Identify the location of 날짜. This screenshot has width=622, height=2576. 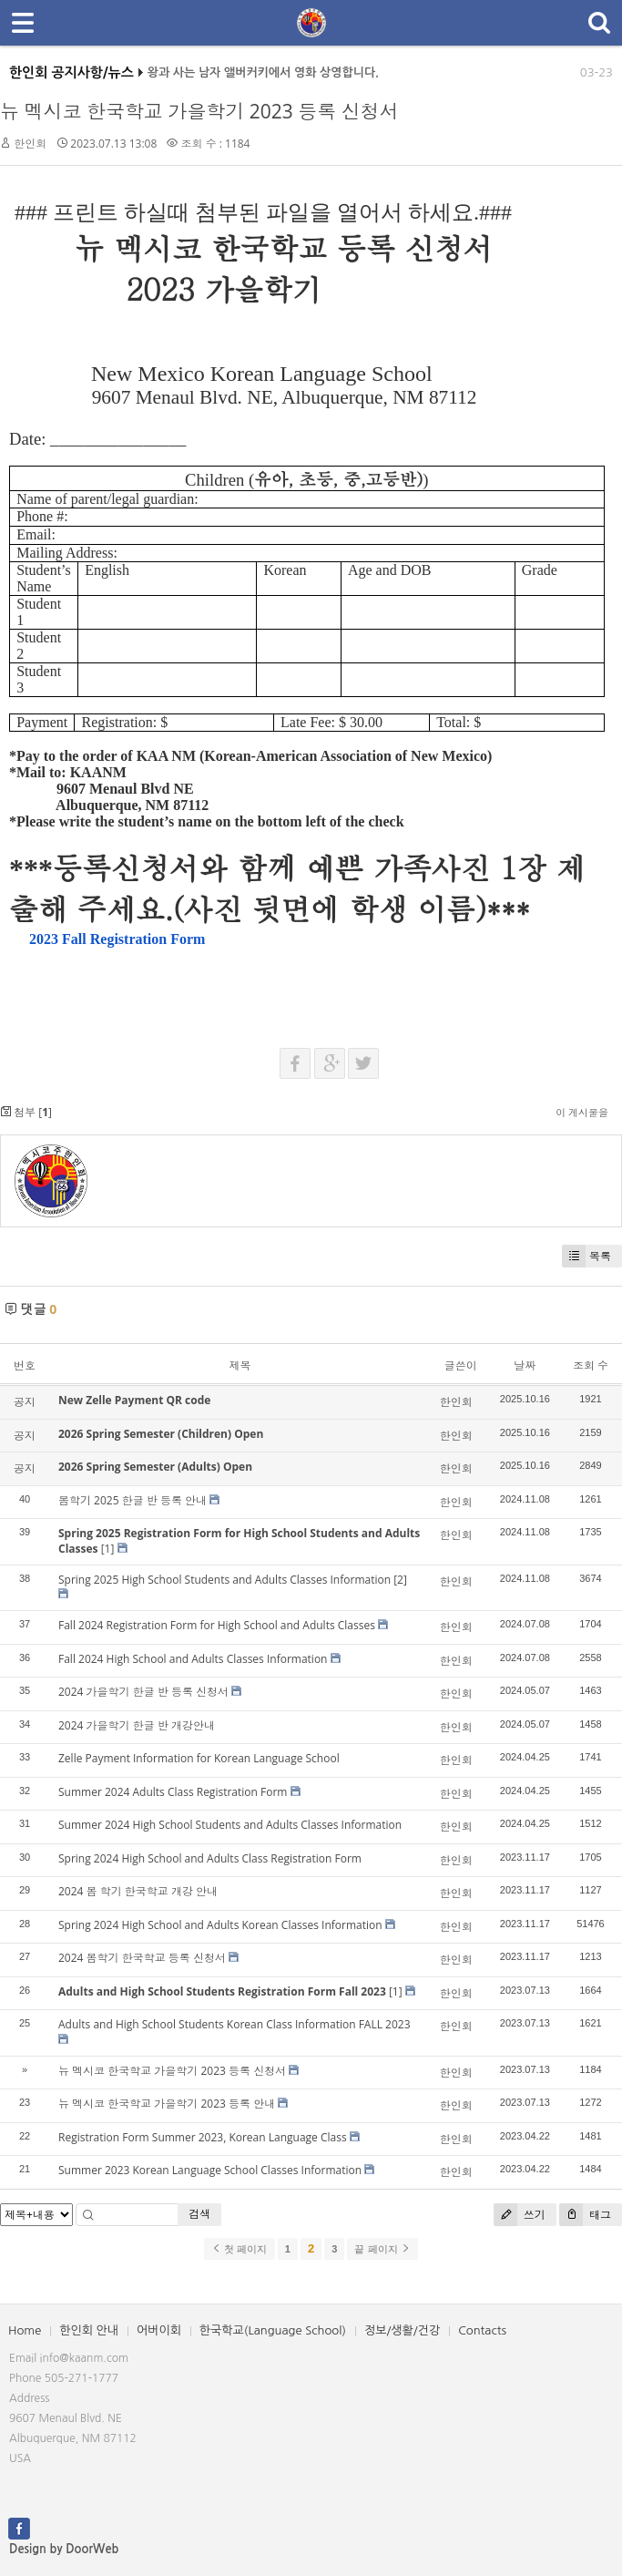
(524, 1365).